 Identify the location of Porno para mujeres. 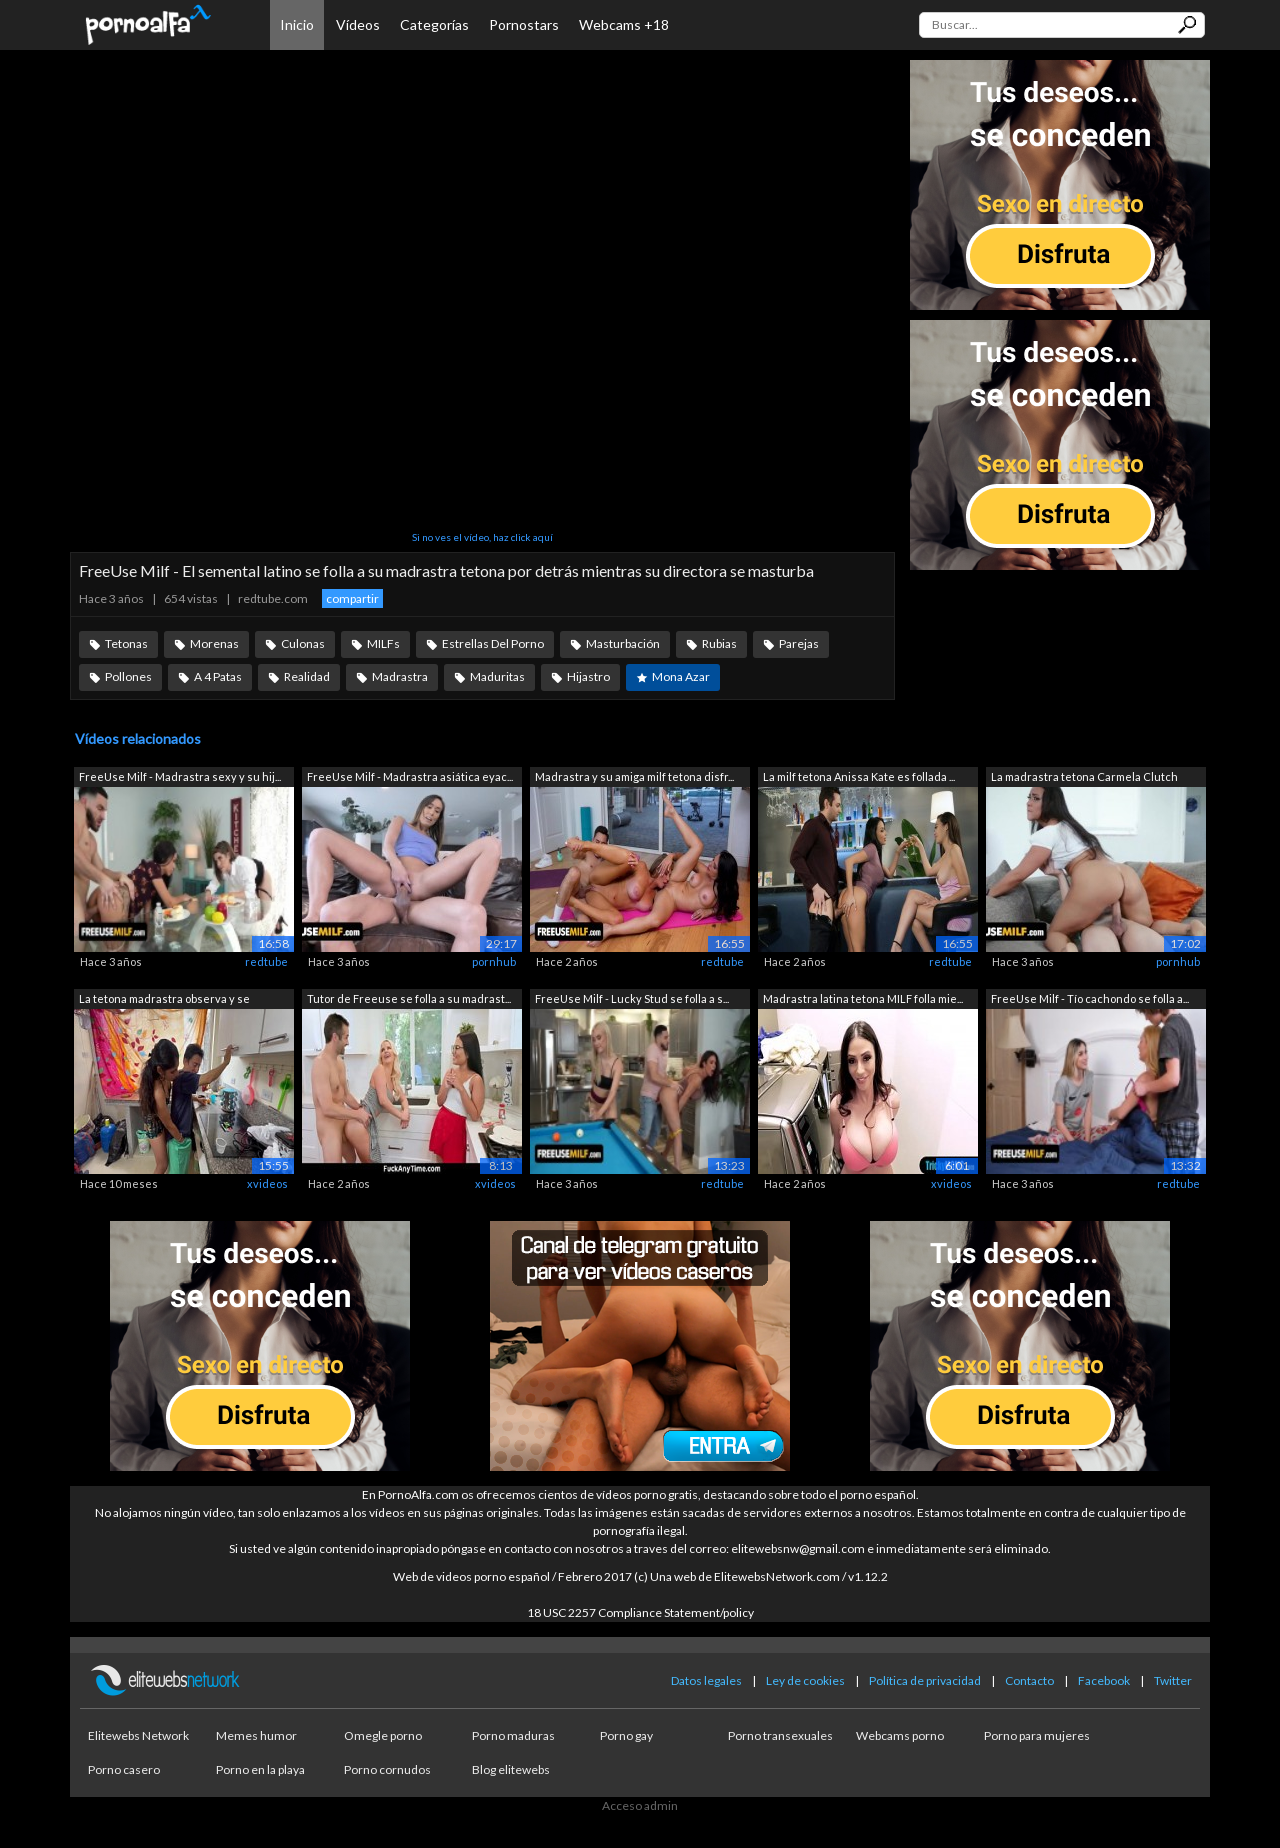
(1037, 1735).